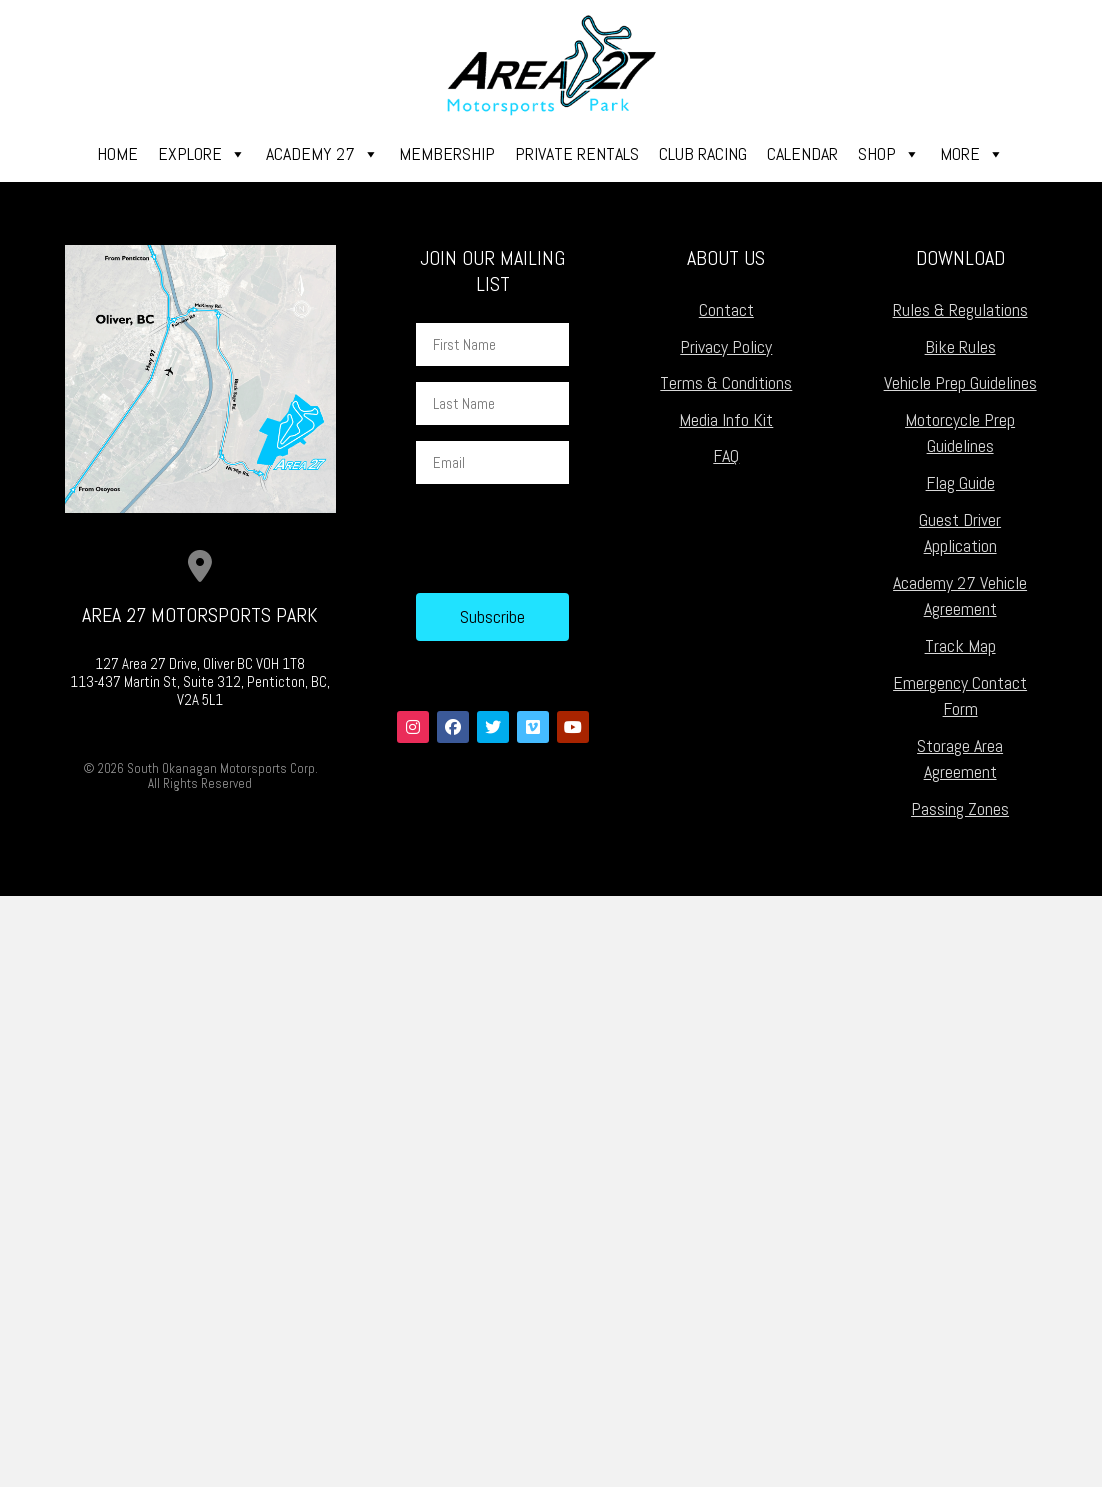 This screenshot has height=1487, width=1102. I want to click on Calendar, so click(802, 153).